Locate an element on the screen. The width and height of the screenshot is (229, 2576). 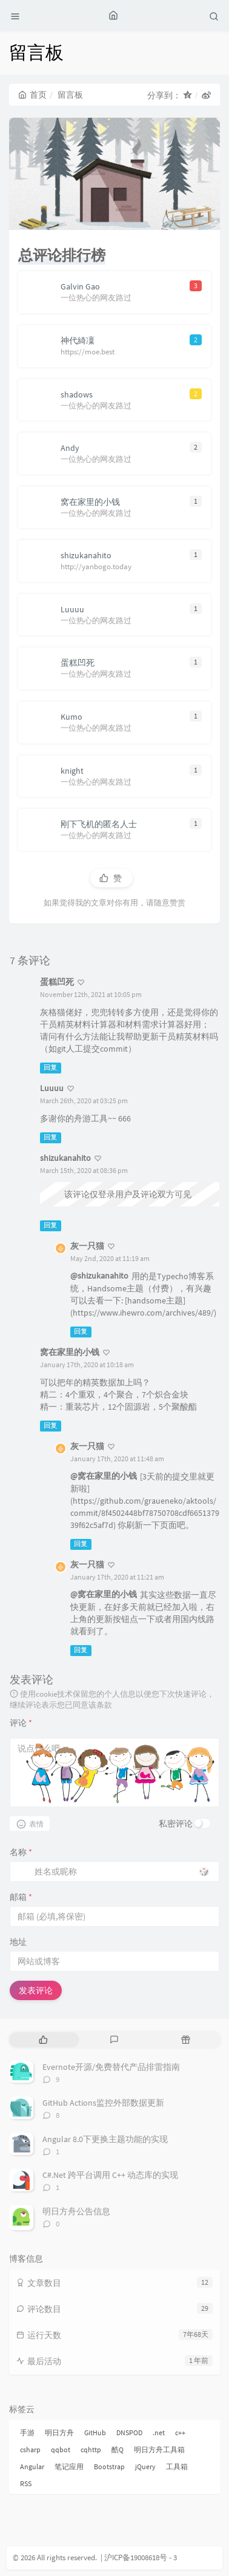
首页 is located at coordinates (32, 94).